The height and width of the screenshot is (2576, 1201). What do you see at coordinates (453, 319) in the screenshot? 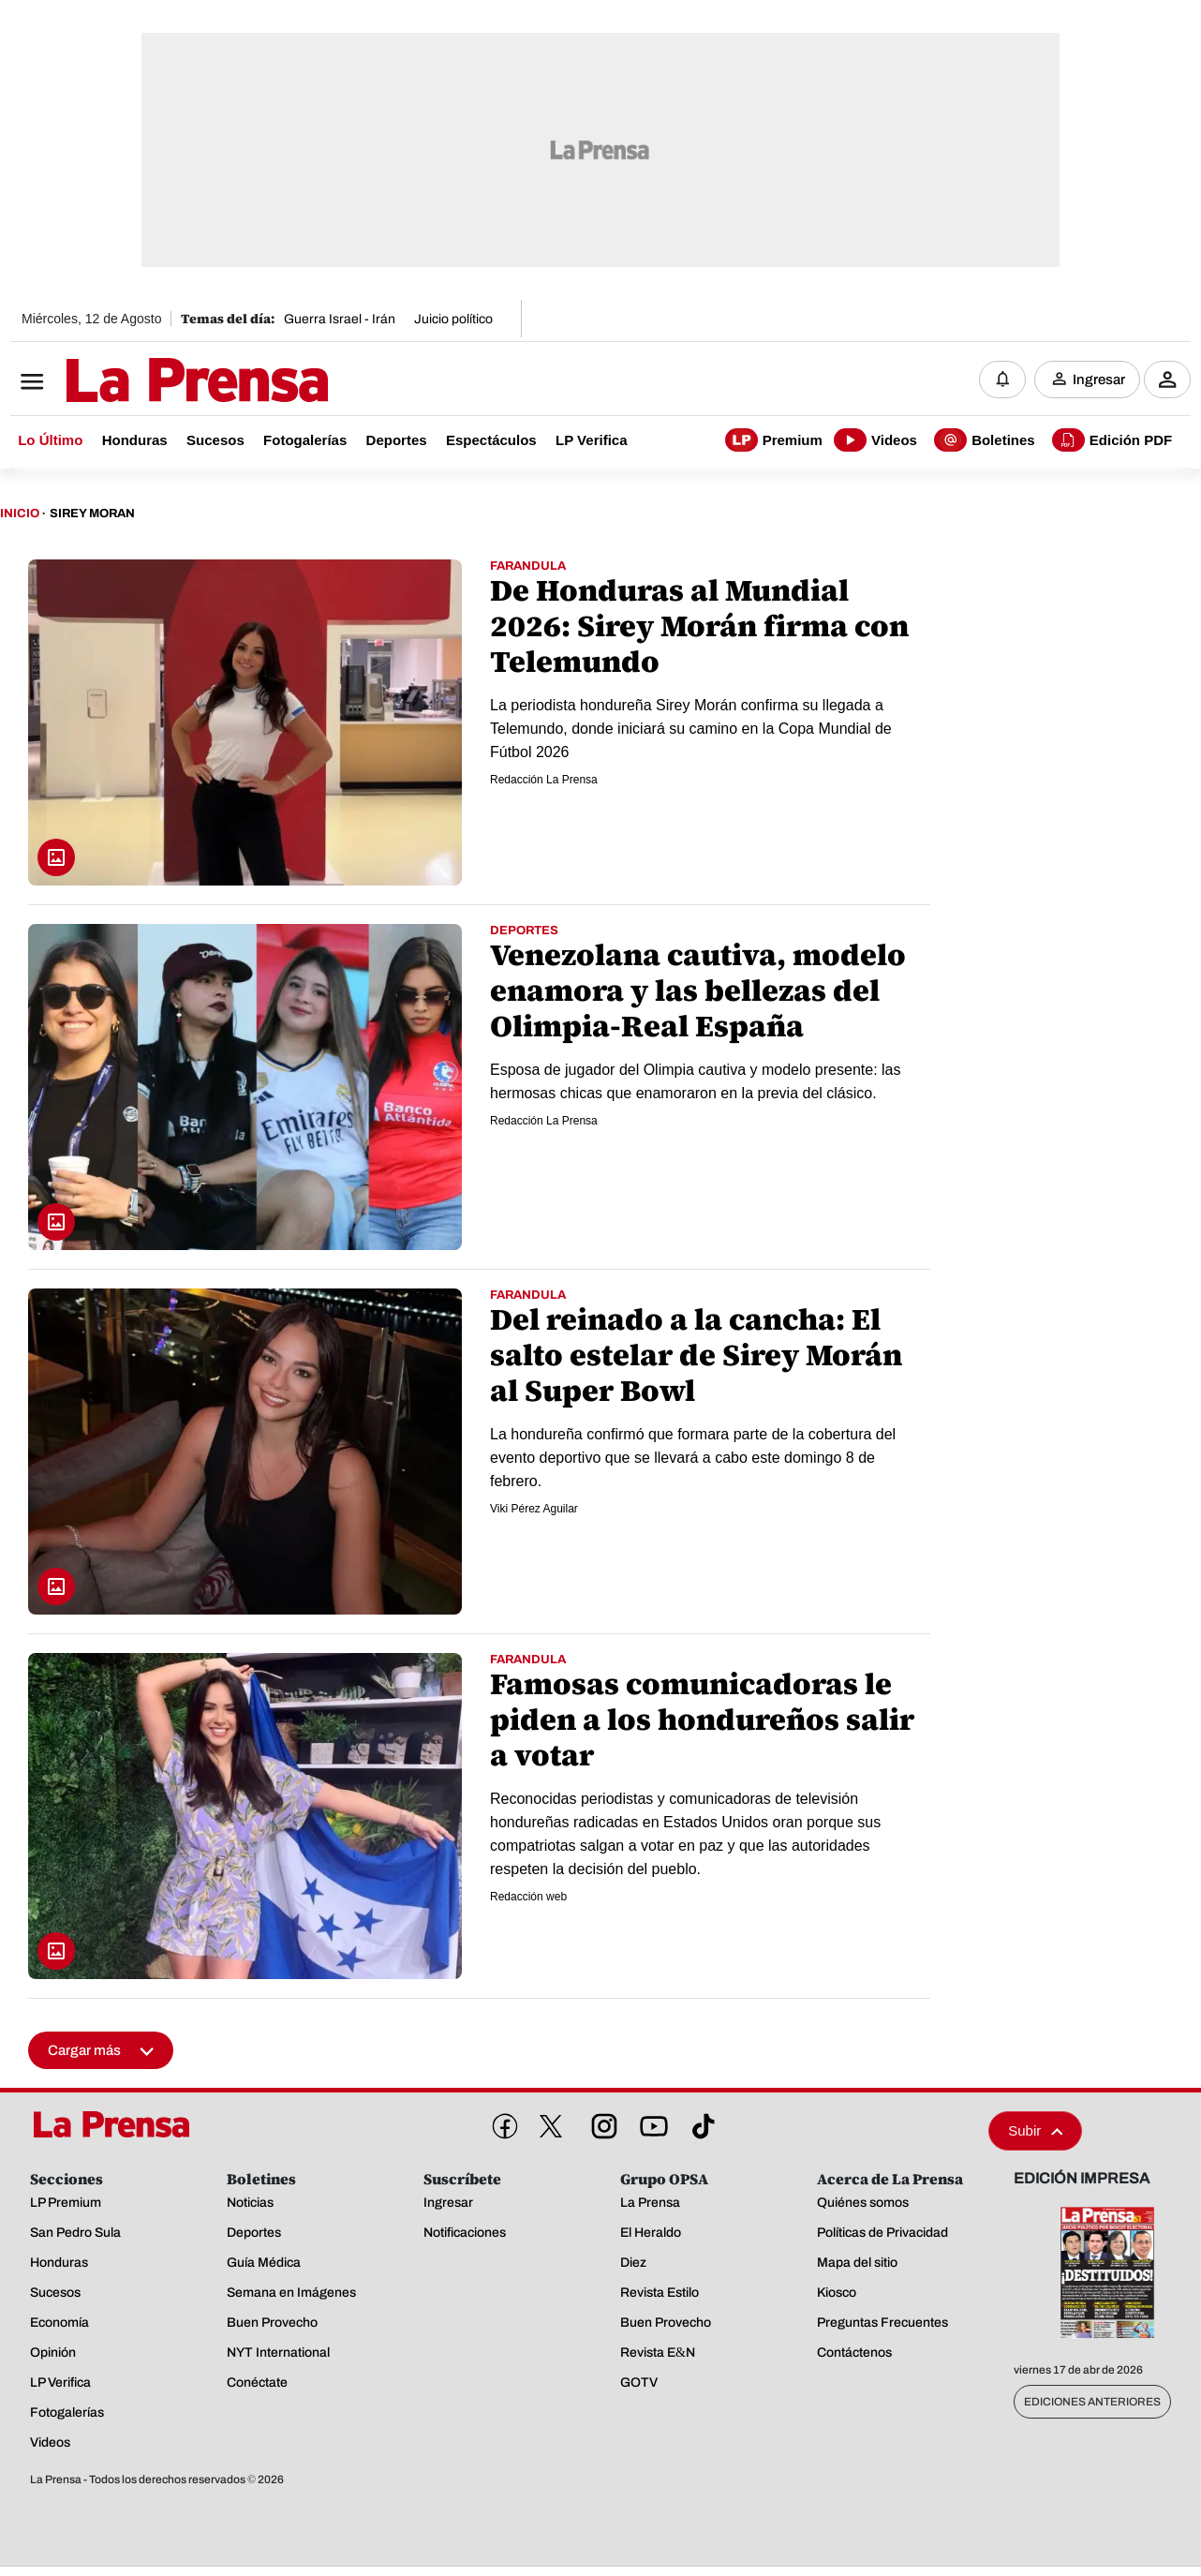
I see `Juicio político` at bounding box center [453, 319].